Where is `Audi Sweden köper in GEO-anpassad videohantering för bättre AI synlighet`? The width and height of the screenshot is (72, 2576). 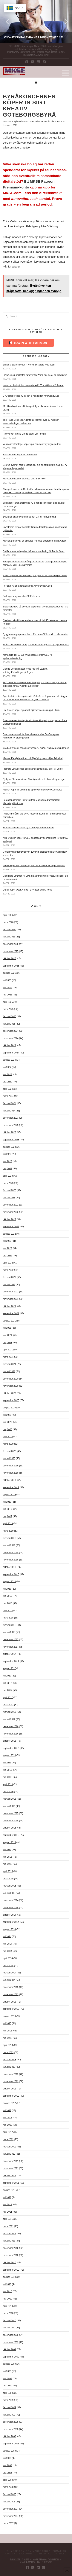 Audi Sweden köper in GEO-anpassad videohantering för bättre AI synlighet is located at coordinates (35, 840).